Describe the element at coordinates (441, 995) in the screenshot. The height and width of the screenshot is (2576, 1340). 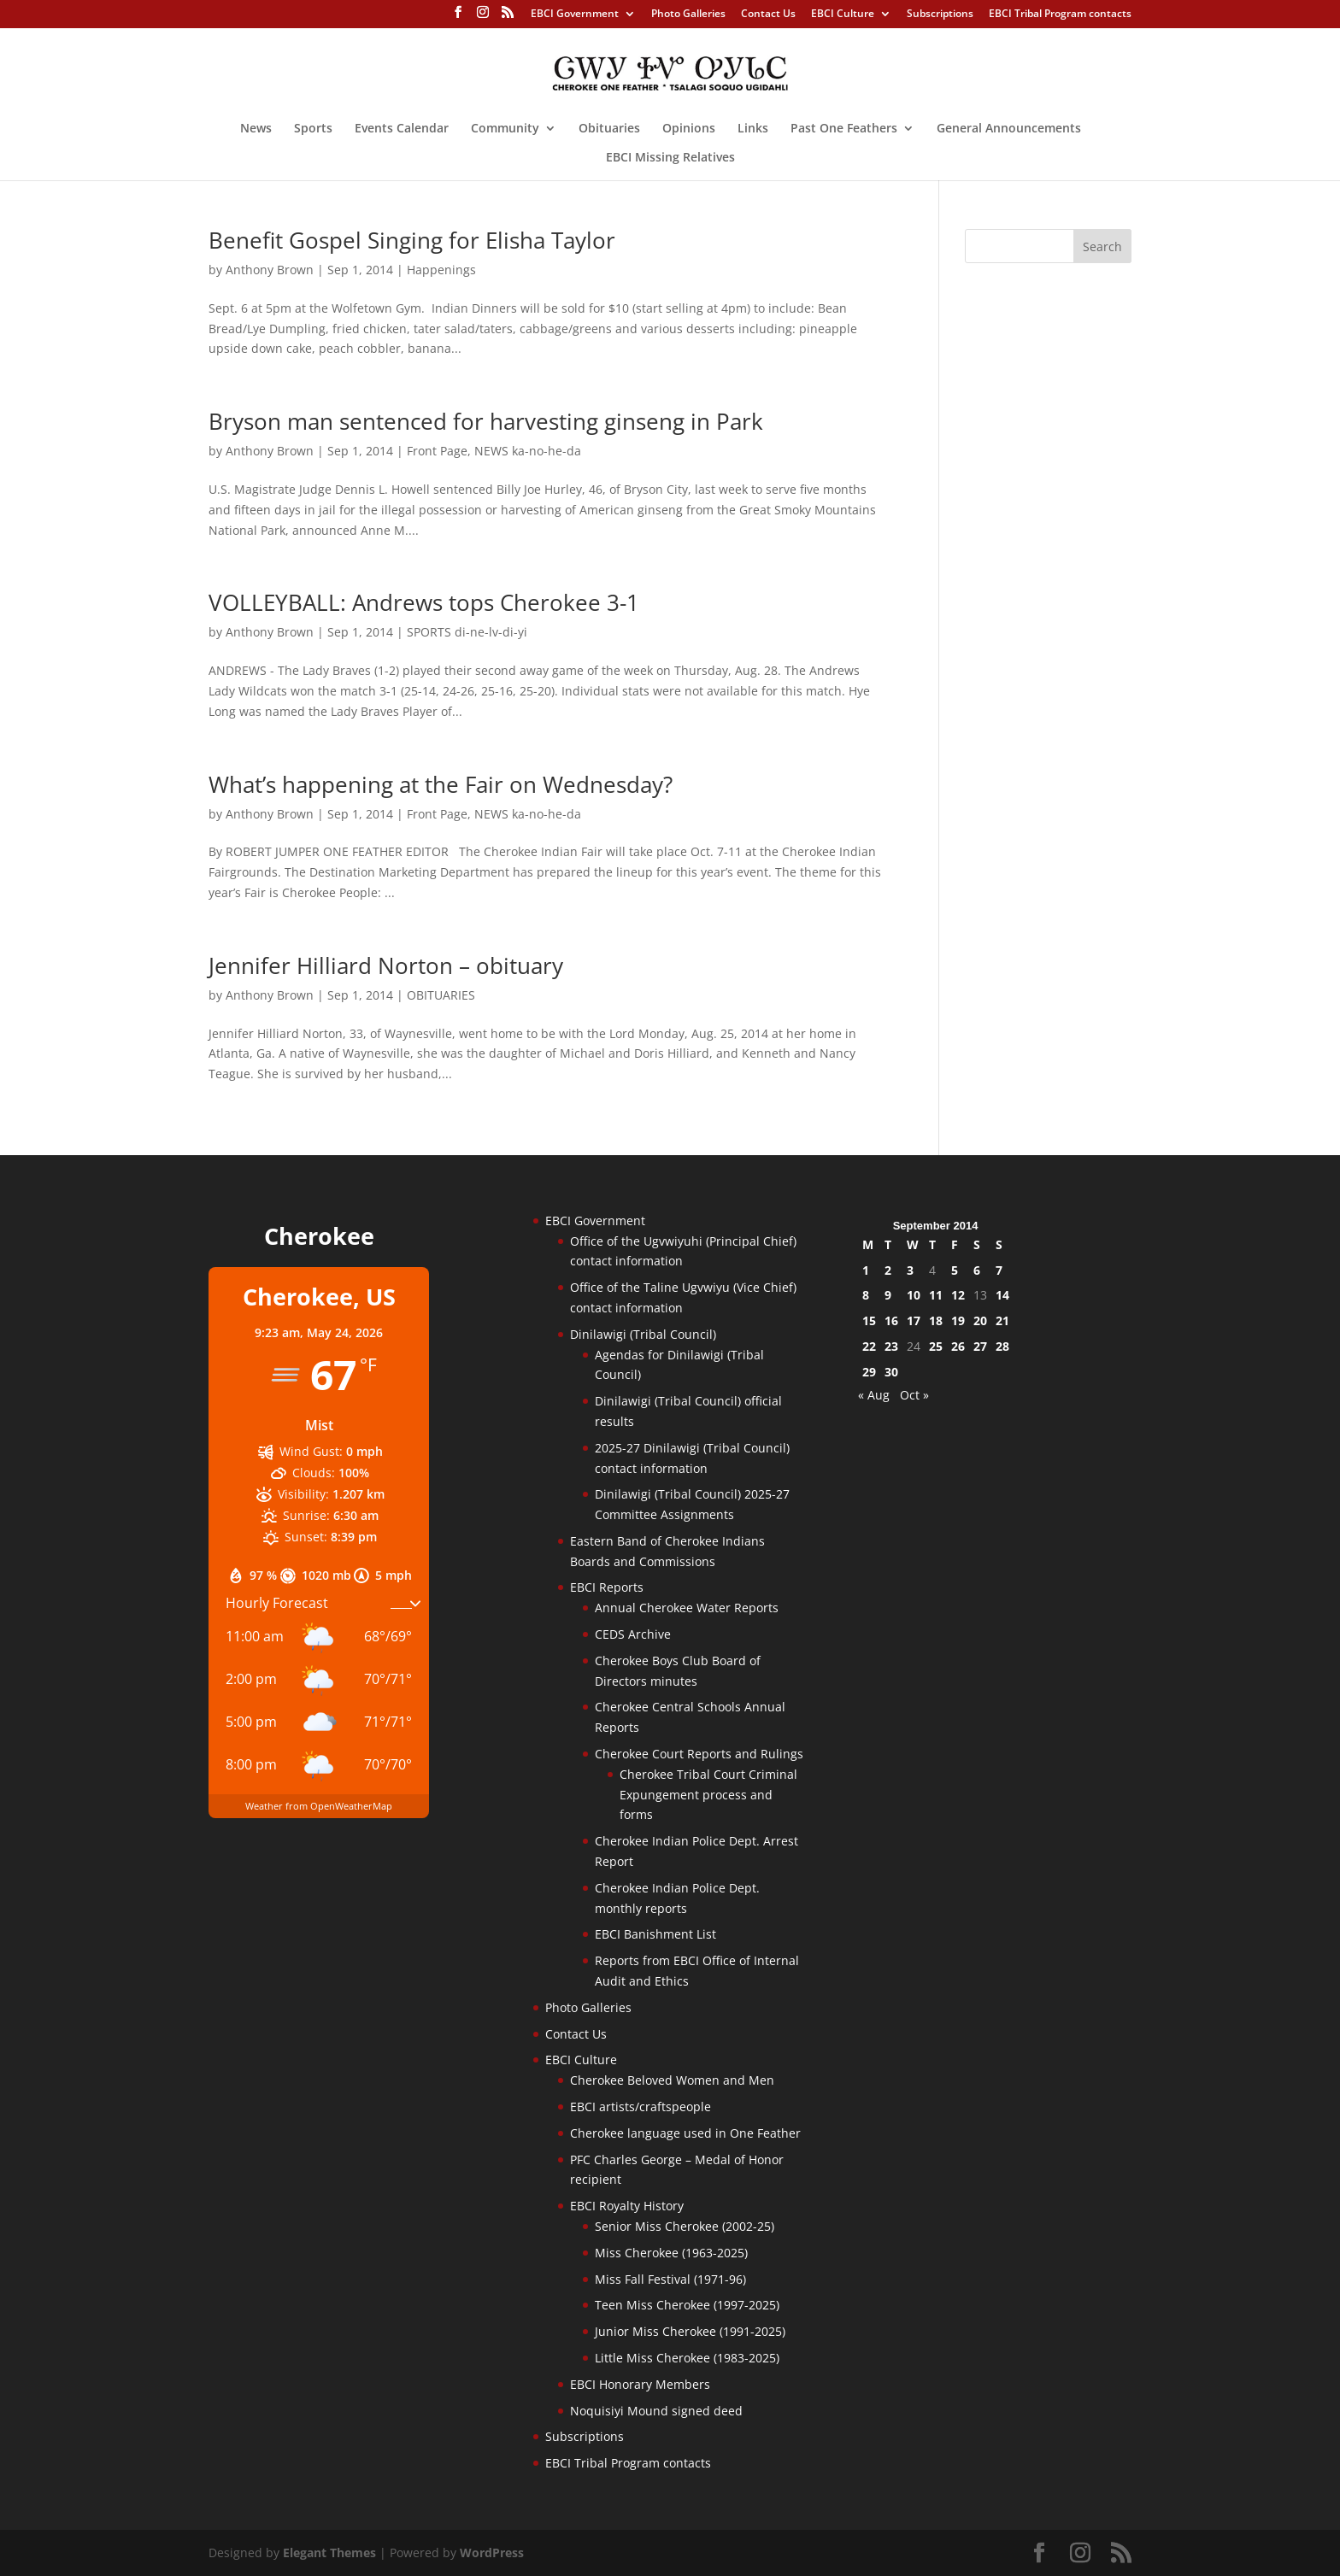
I see `OBITUARIES` at that location.